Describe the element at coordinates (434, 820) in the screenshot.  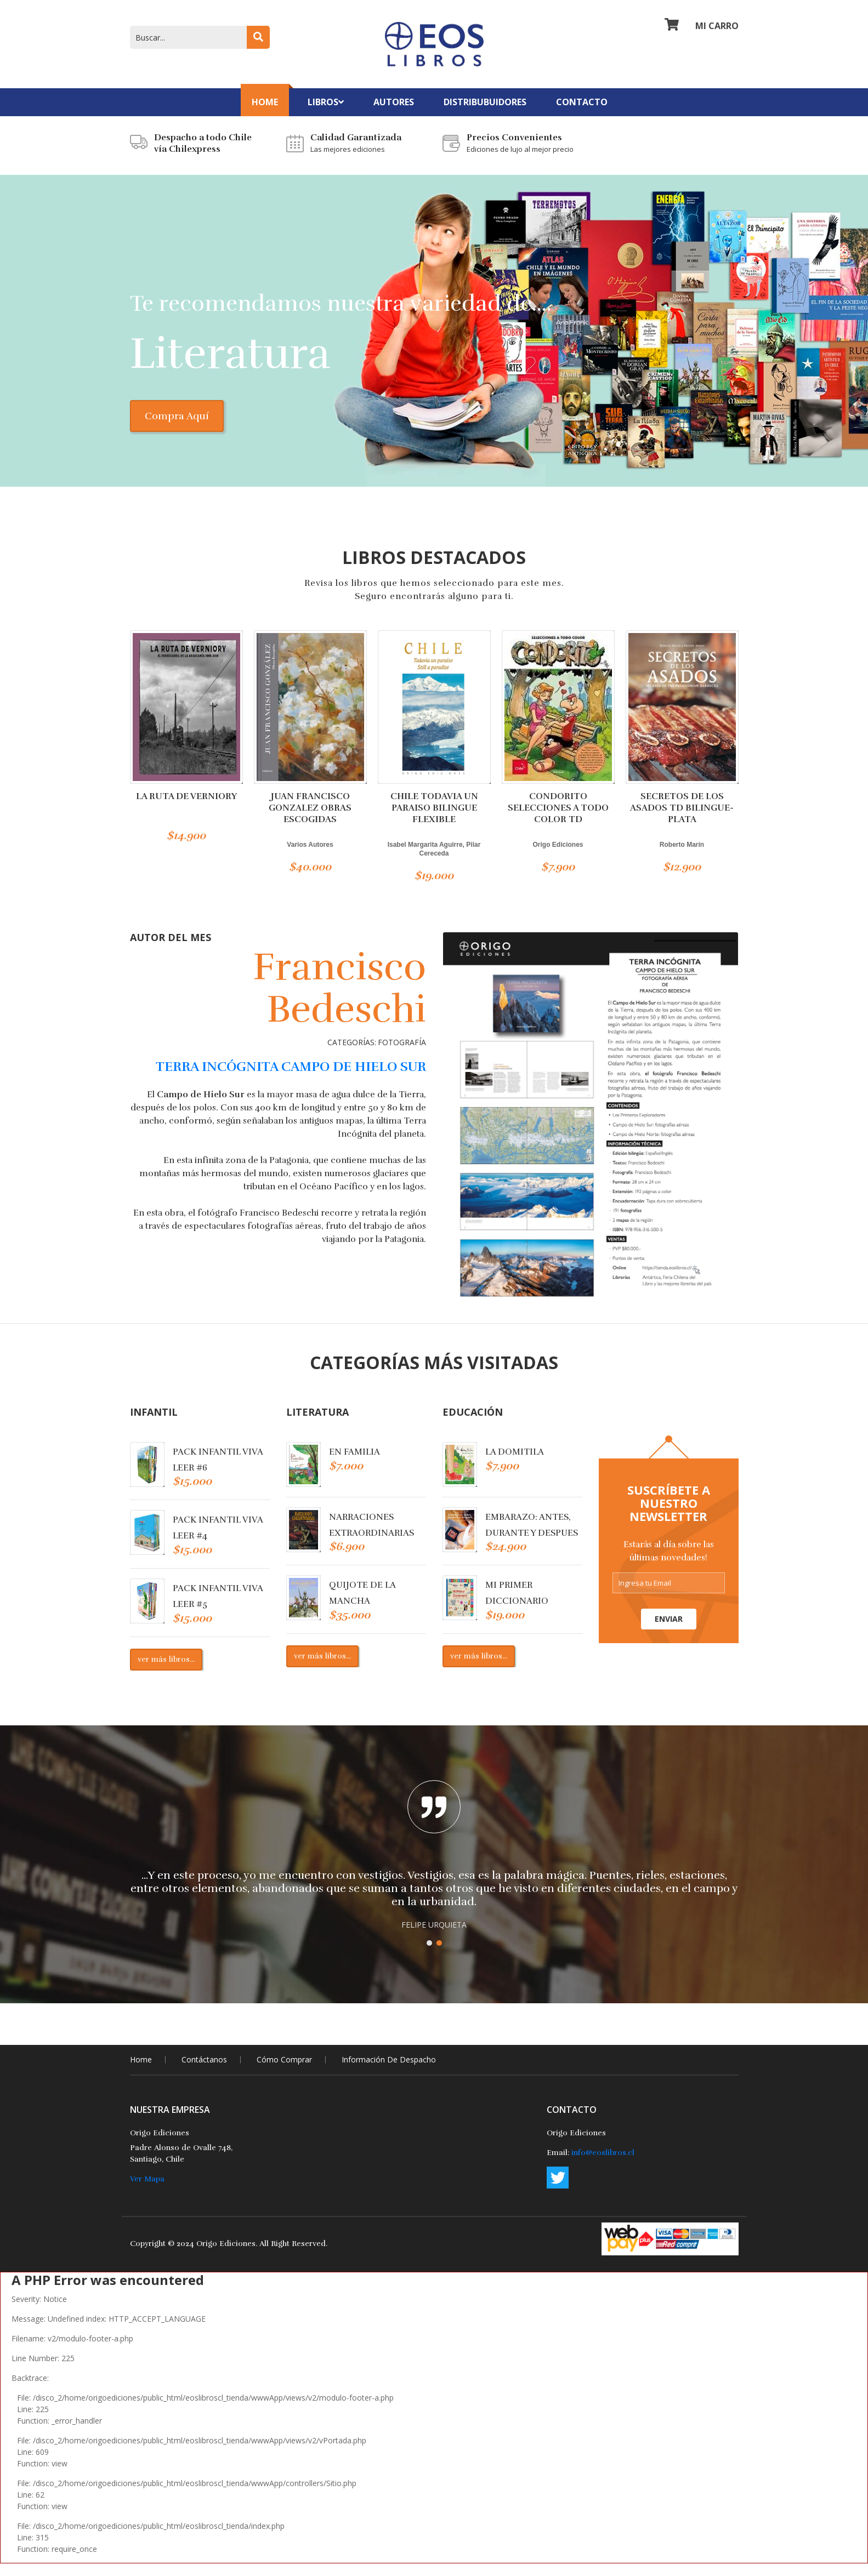
I see `CHILE TODAVIA UN PARAISO BILINGUE FLEXIBLE` at that location.